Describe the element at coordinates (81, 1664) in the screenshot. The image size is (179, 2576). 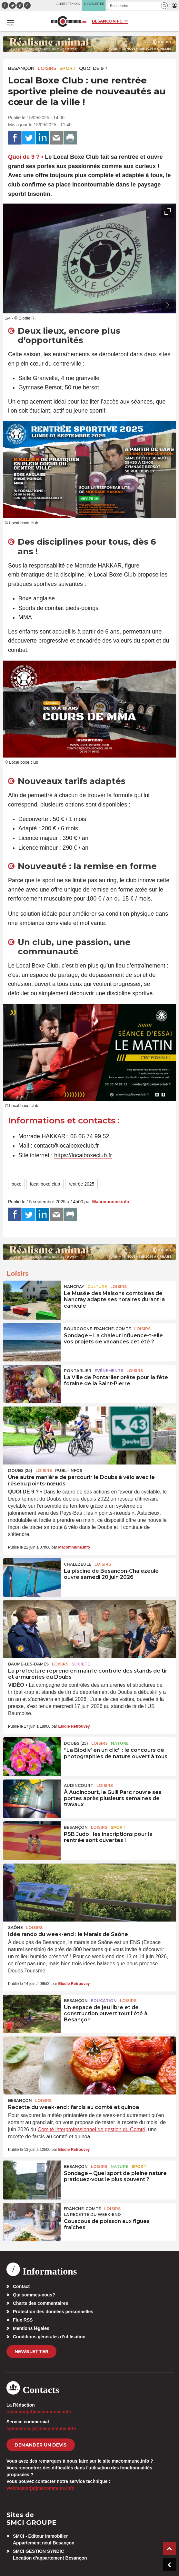
I see `Société` at that location.